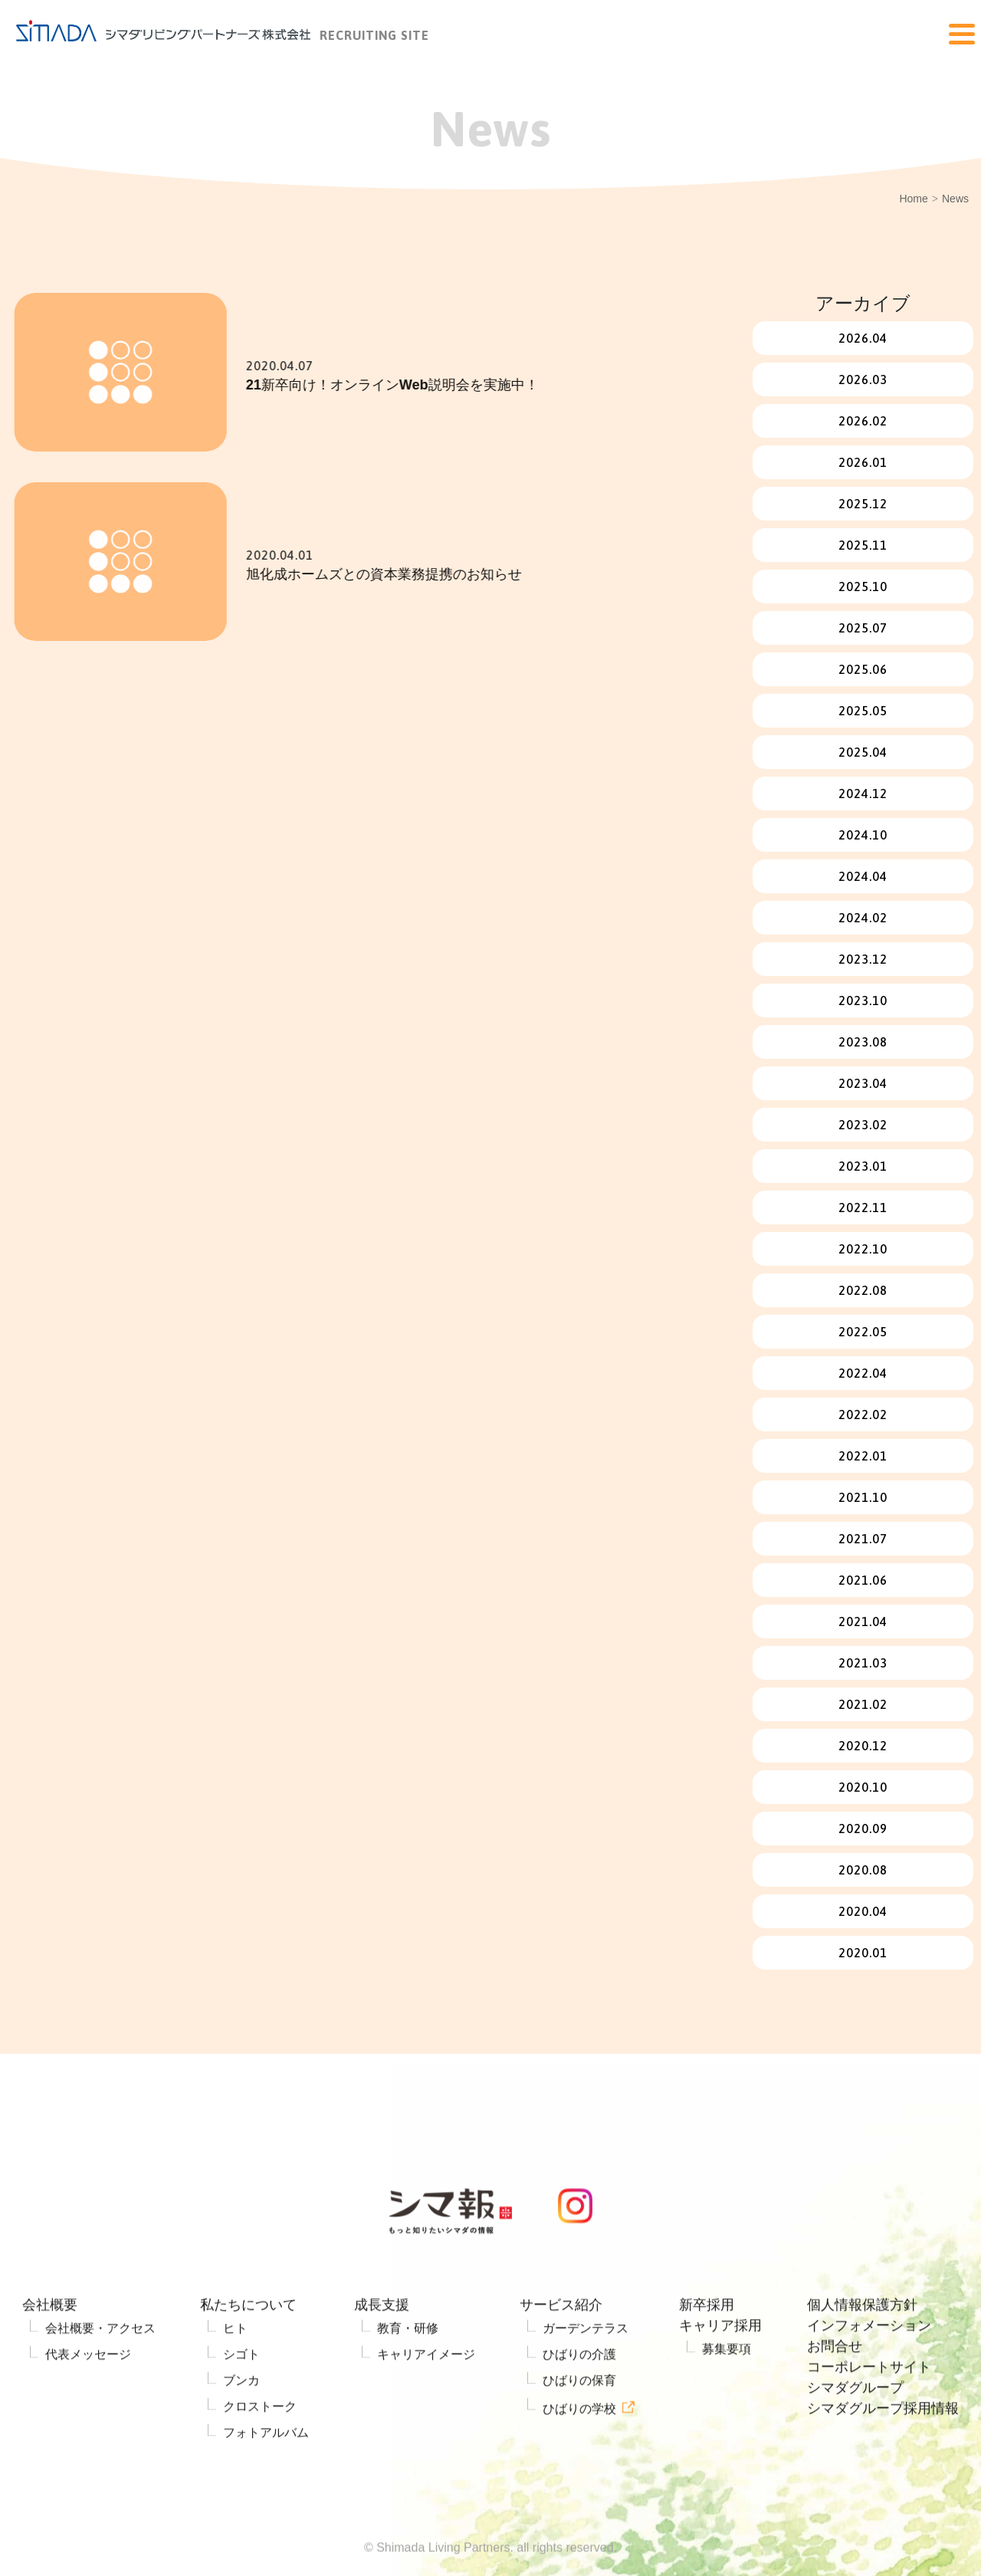 Image resolution: width=981 pixels, height=2576 pixels. Describe the element at coordinates (100, 2370) in the screenshot. I see `会社概要・アクセス` at that location.